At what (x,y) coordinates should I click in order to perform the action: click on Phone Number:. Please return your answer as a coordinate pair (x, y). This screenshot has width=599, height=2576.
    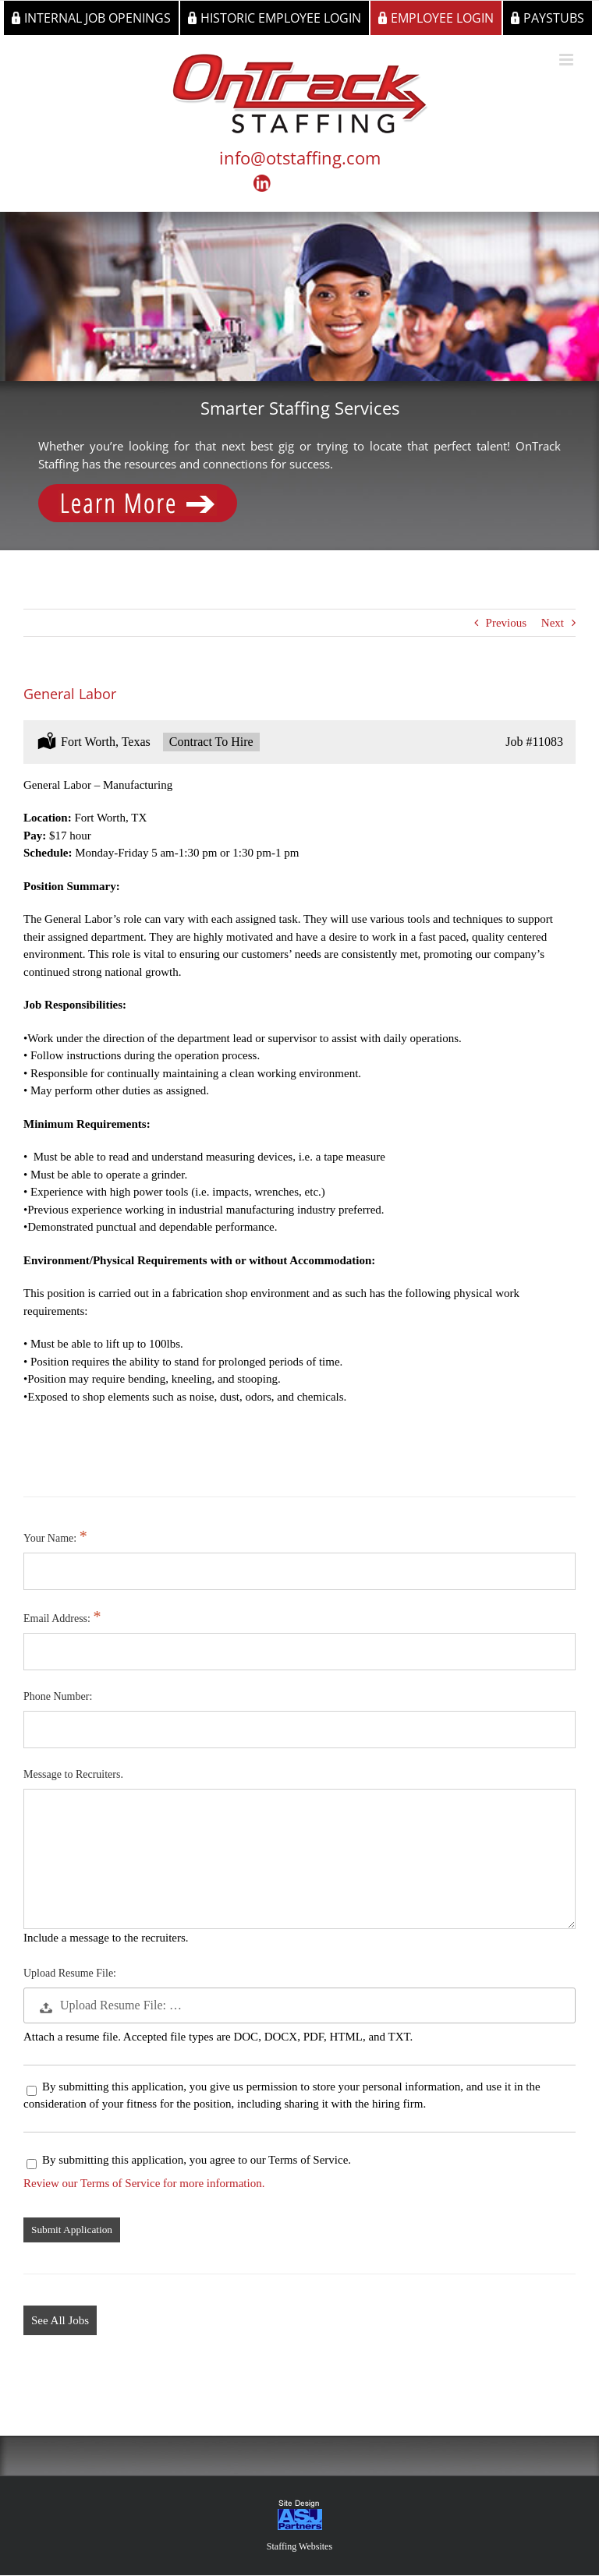
    Looking at the image, I should click on (57, 1696).